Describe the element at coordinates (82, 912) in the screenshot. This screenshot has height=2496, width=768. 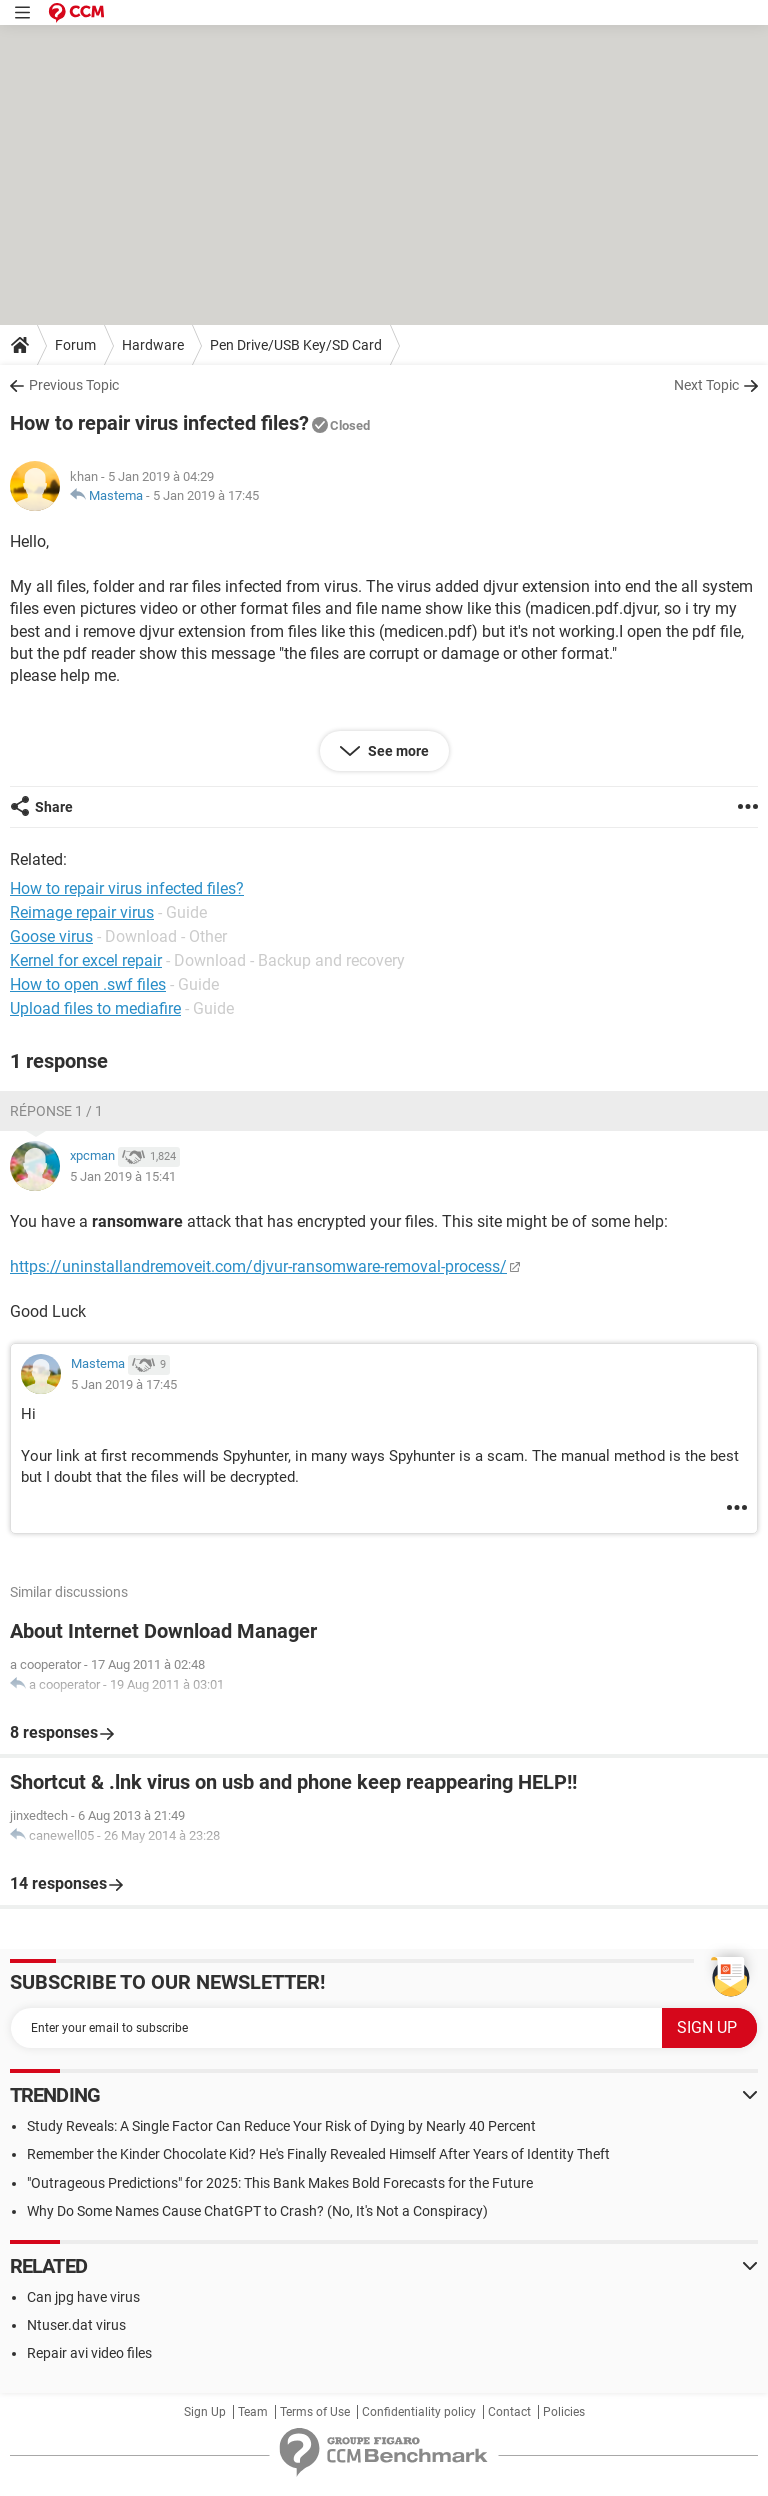
I see `Reimage repair virus` at that location.